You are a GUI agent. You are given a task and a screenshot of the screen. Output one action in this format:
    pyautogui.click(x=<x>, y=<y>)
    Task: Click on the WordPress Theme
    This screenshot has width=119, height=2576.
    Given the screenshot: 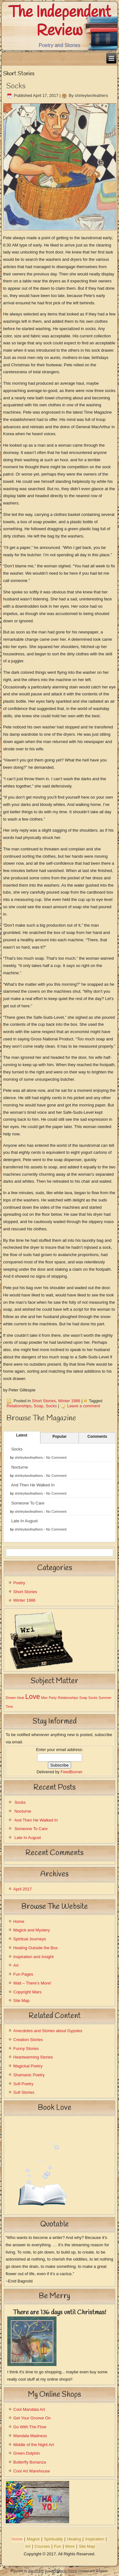 What is the action you would take?
    pyautogui.click(x=64, y=2571)
    